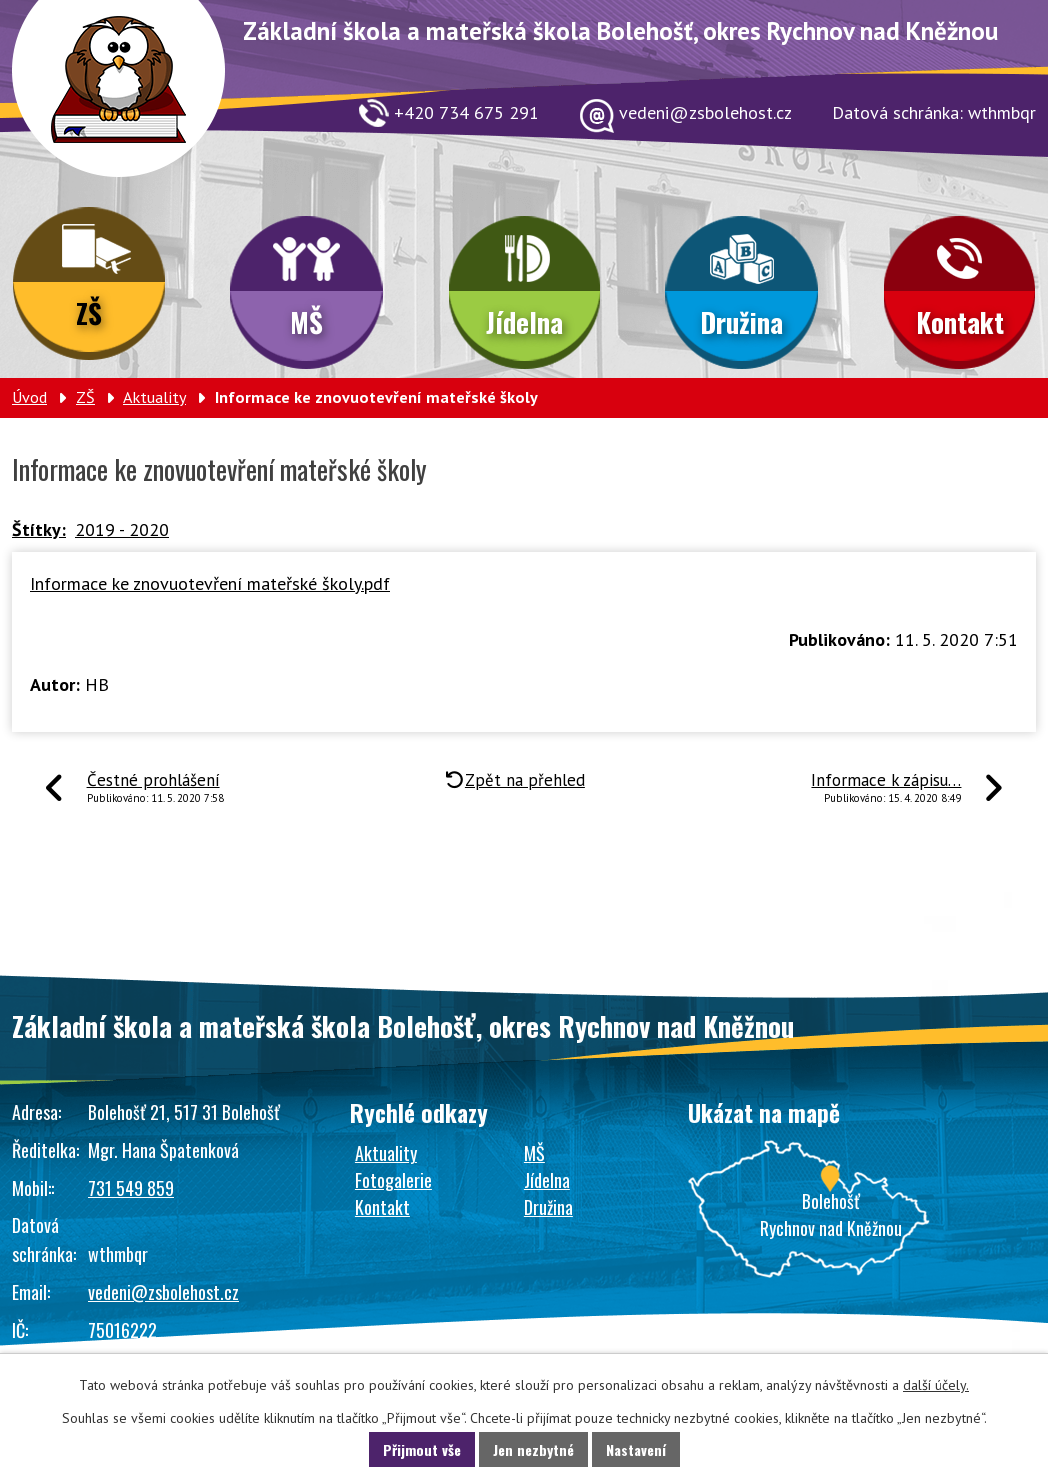  Describe the element at coordinates (524, 322) in the screenshot. I see `Jídelna` at that location.